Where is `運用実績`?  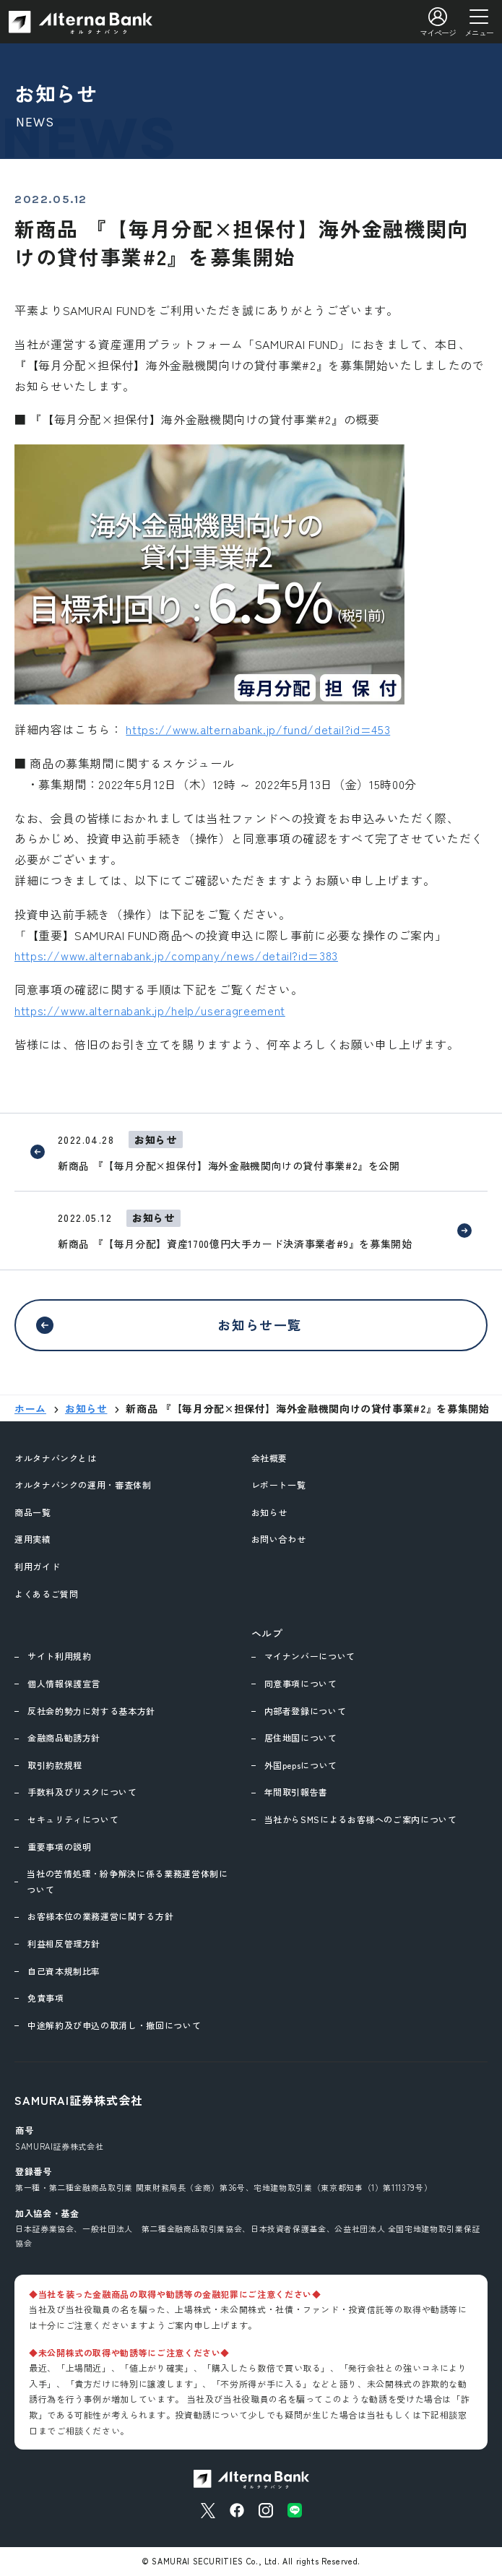 運用実績 is located at coordinates (32, 1539).